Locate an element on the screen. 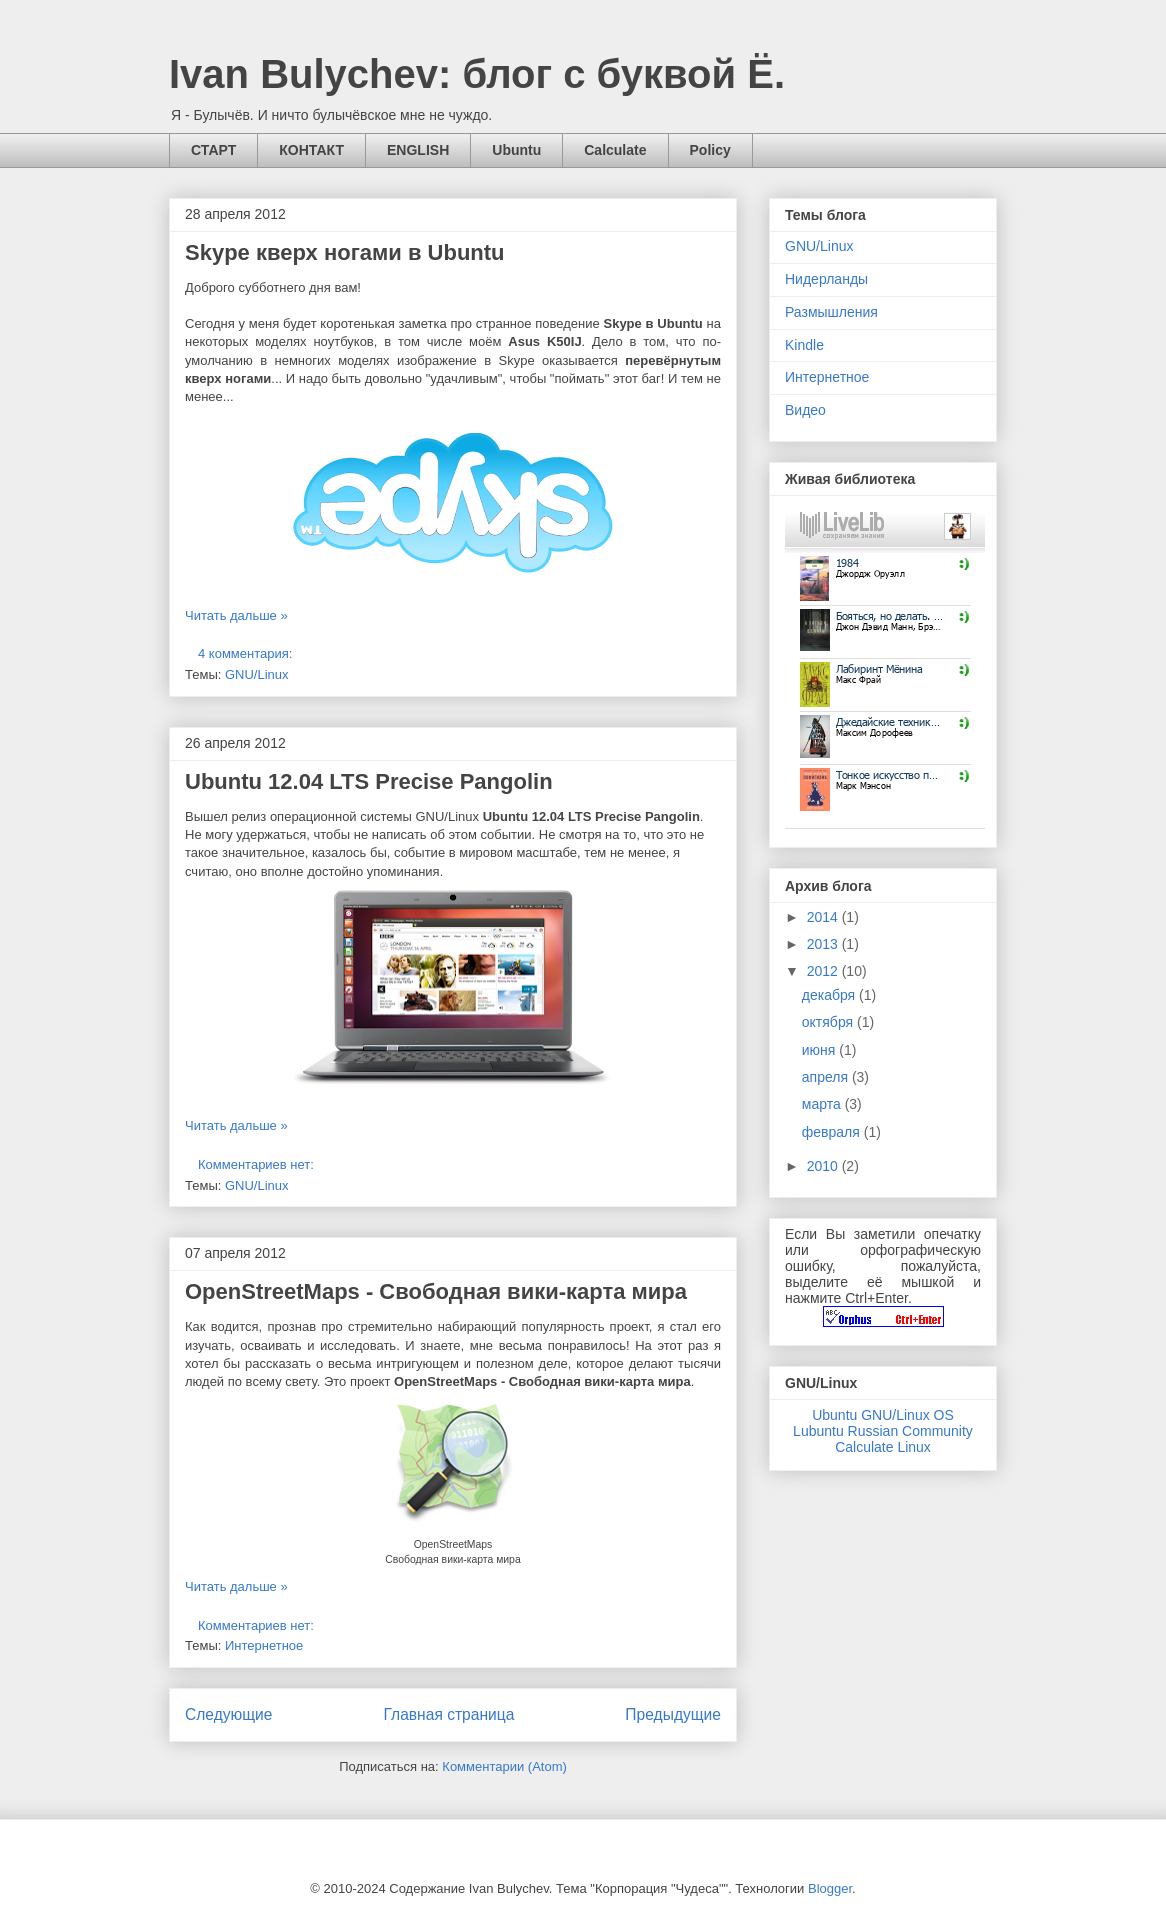  Ubuntu is located at coordinates (516, 150).